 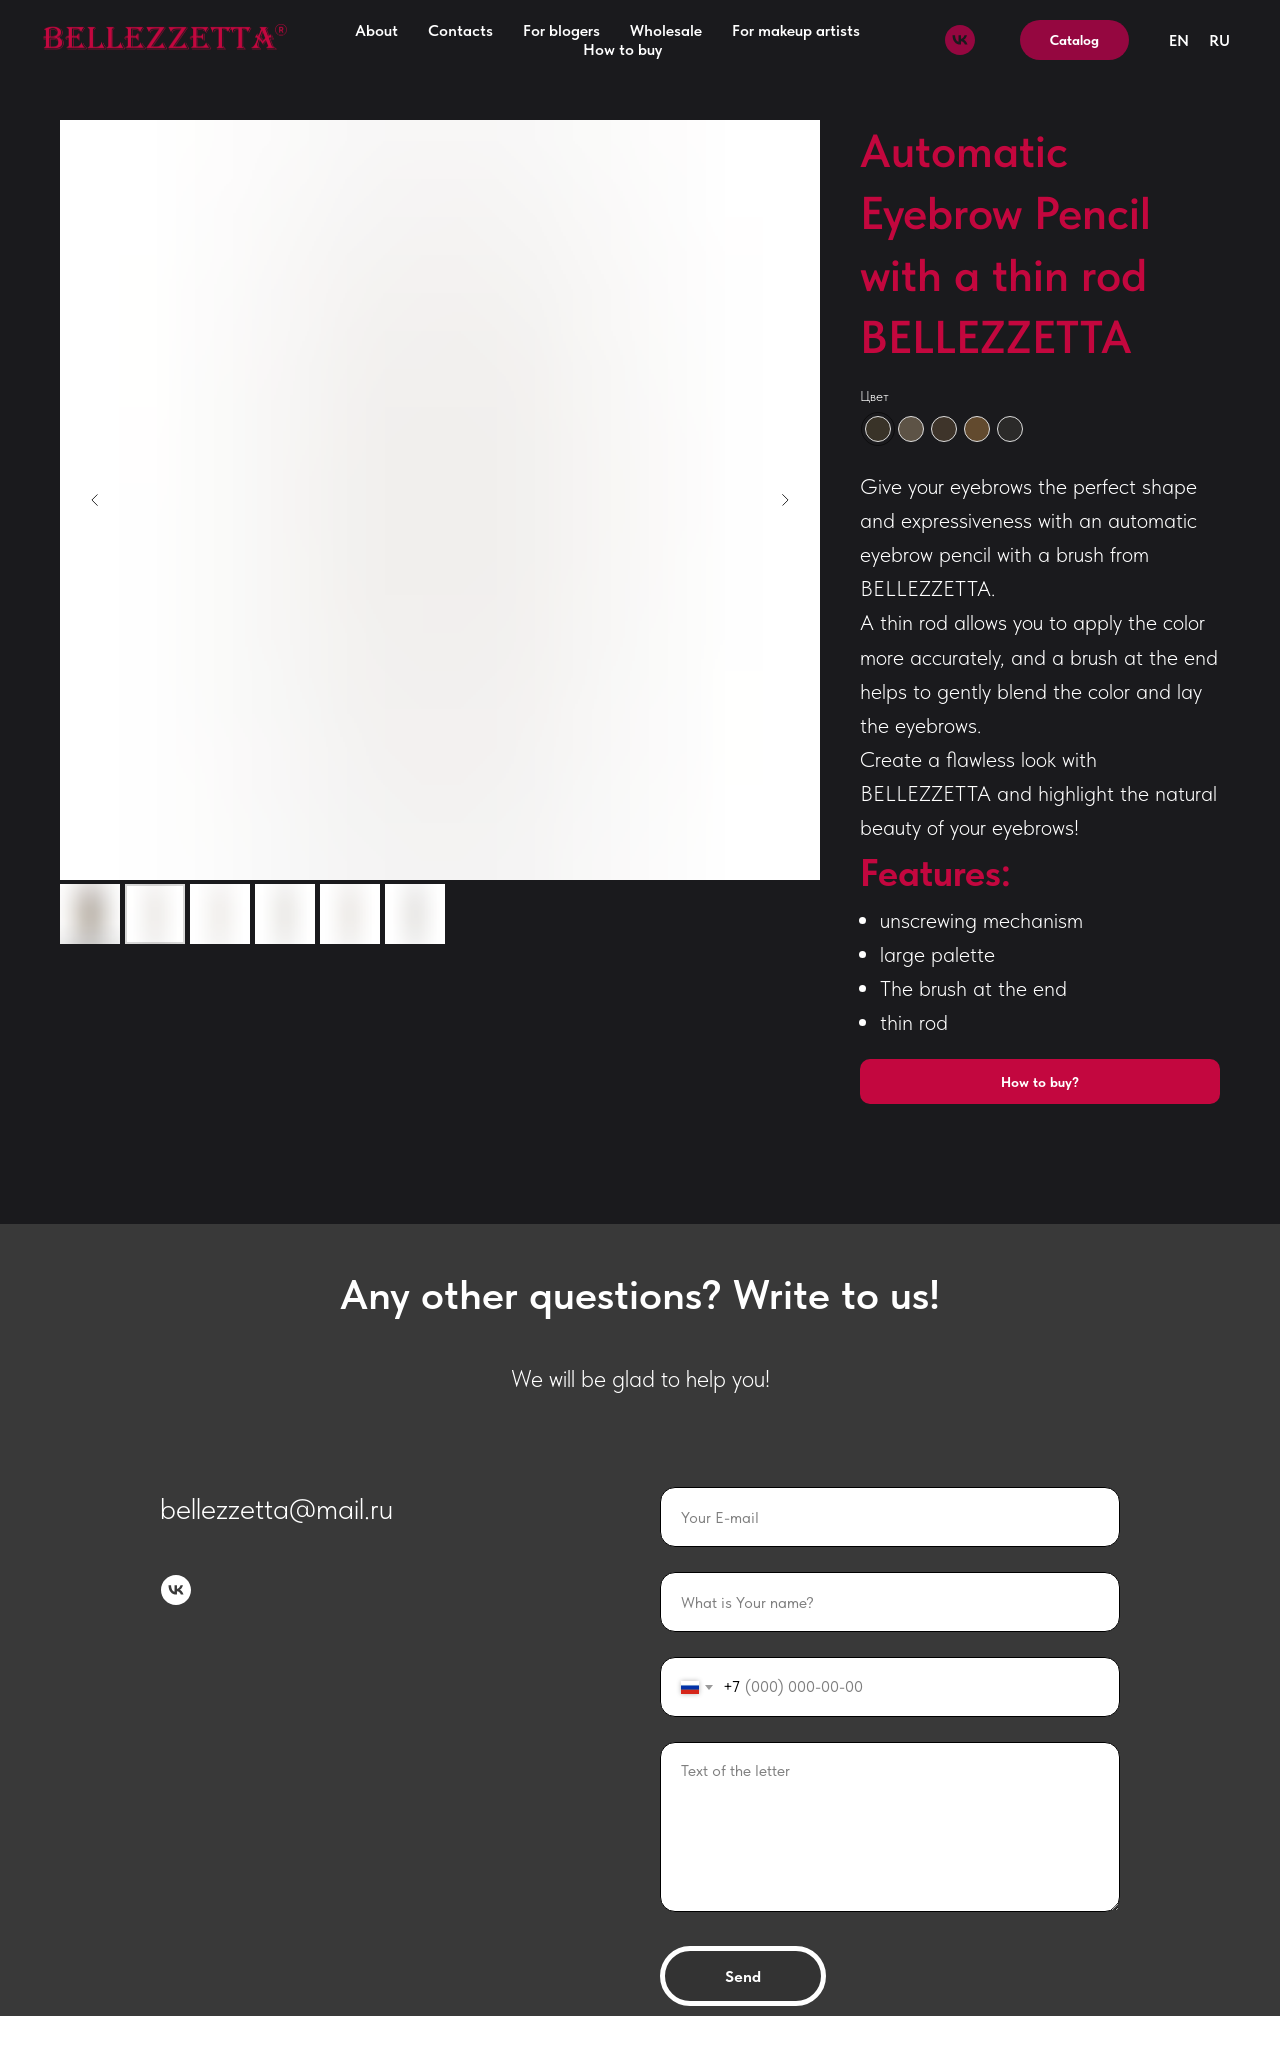 I want to click on [Следующий слайд], so click(x=785, y=500).